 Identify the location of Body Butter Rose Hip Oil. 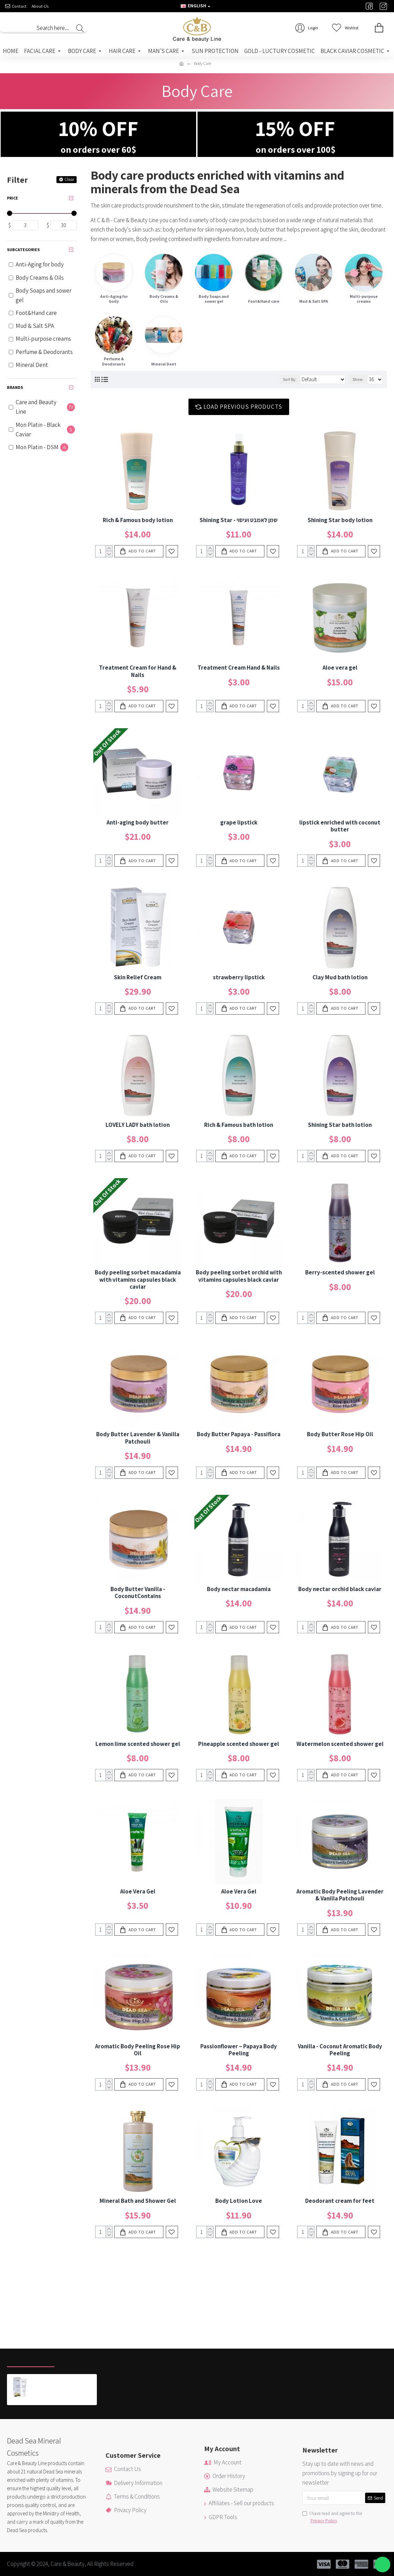
(340, 1434).